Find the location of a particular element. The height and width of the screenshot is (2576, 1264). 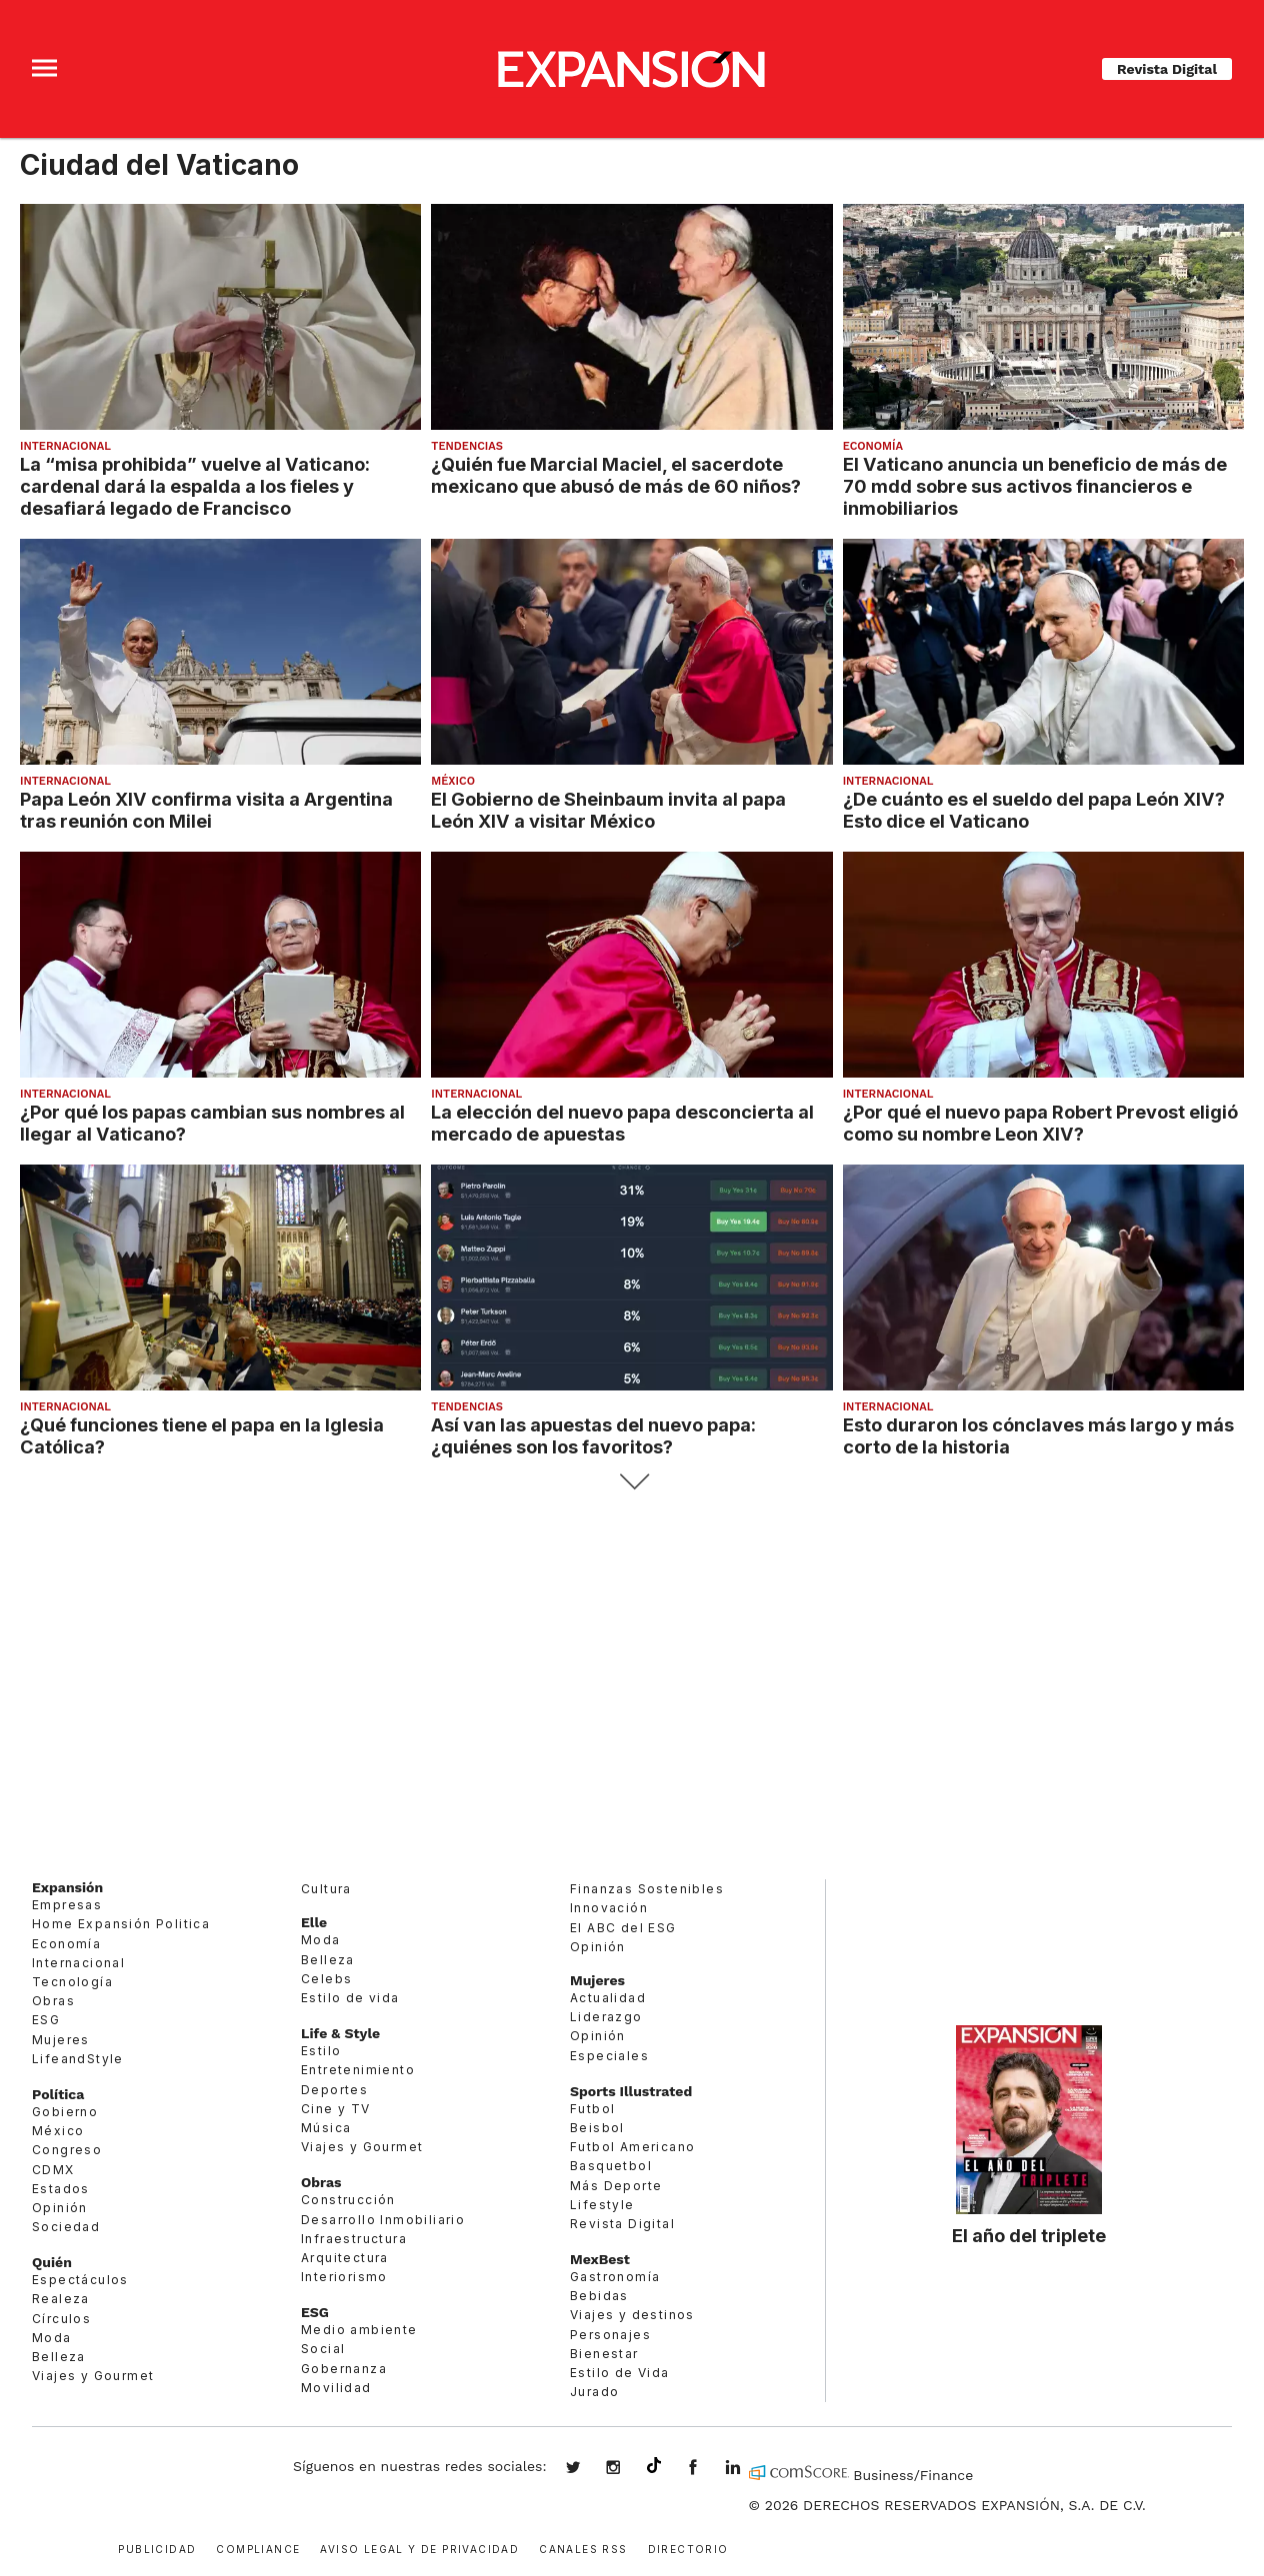

Viajes y Gourmet is located at coordinates (93, 2375).